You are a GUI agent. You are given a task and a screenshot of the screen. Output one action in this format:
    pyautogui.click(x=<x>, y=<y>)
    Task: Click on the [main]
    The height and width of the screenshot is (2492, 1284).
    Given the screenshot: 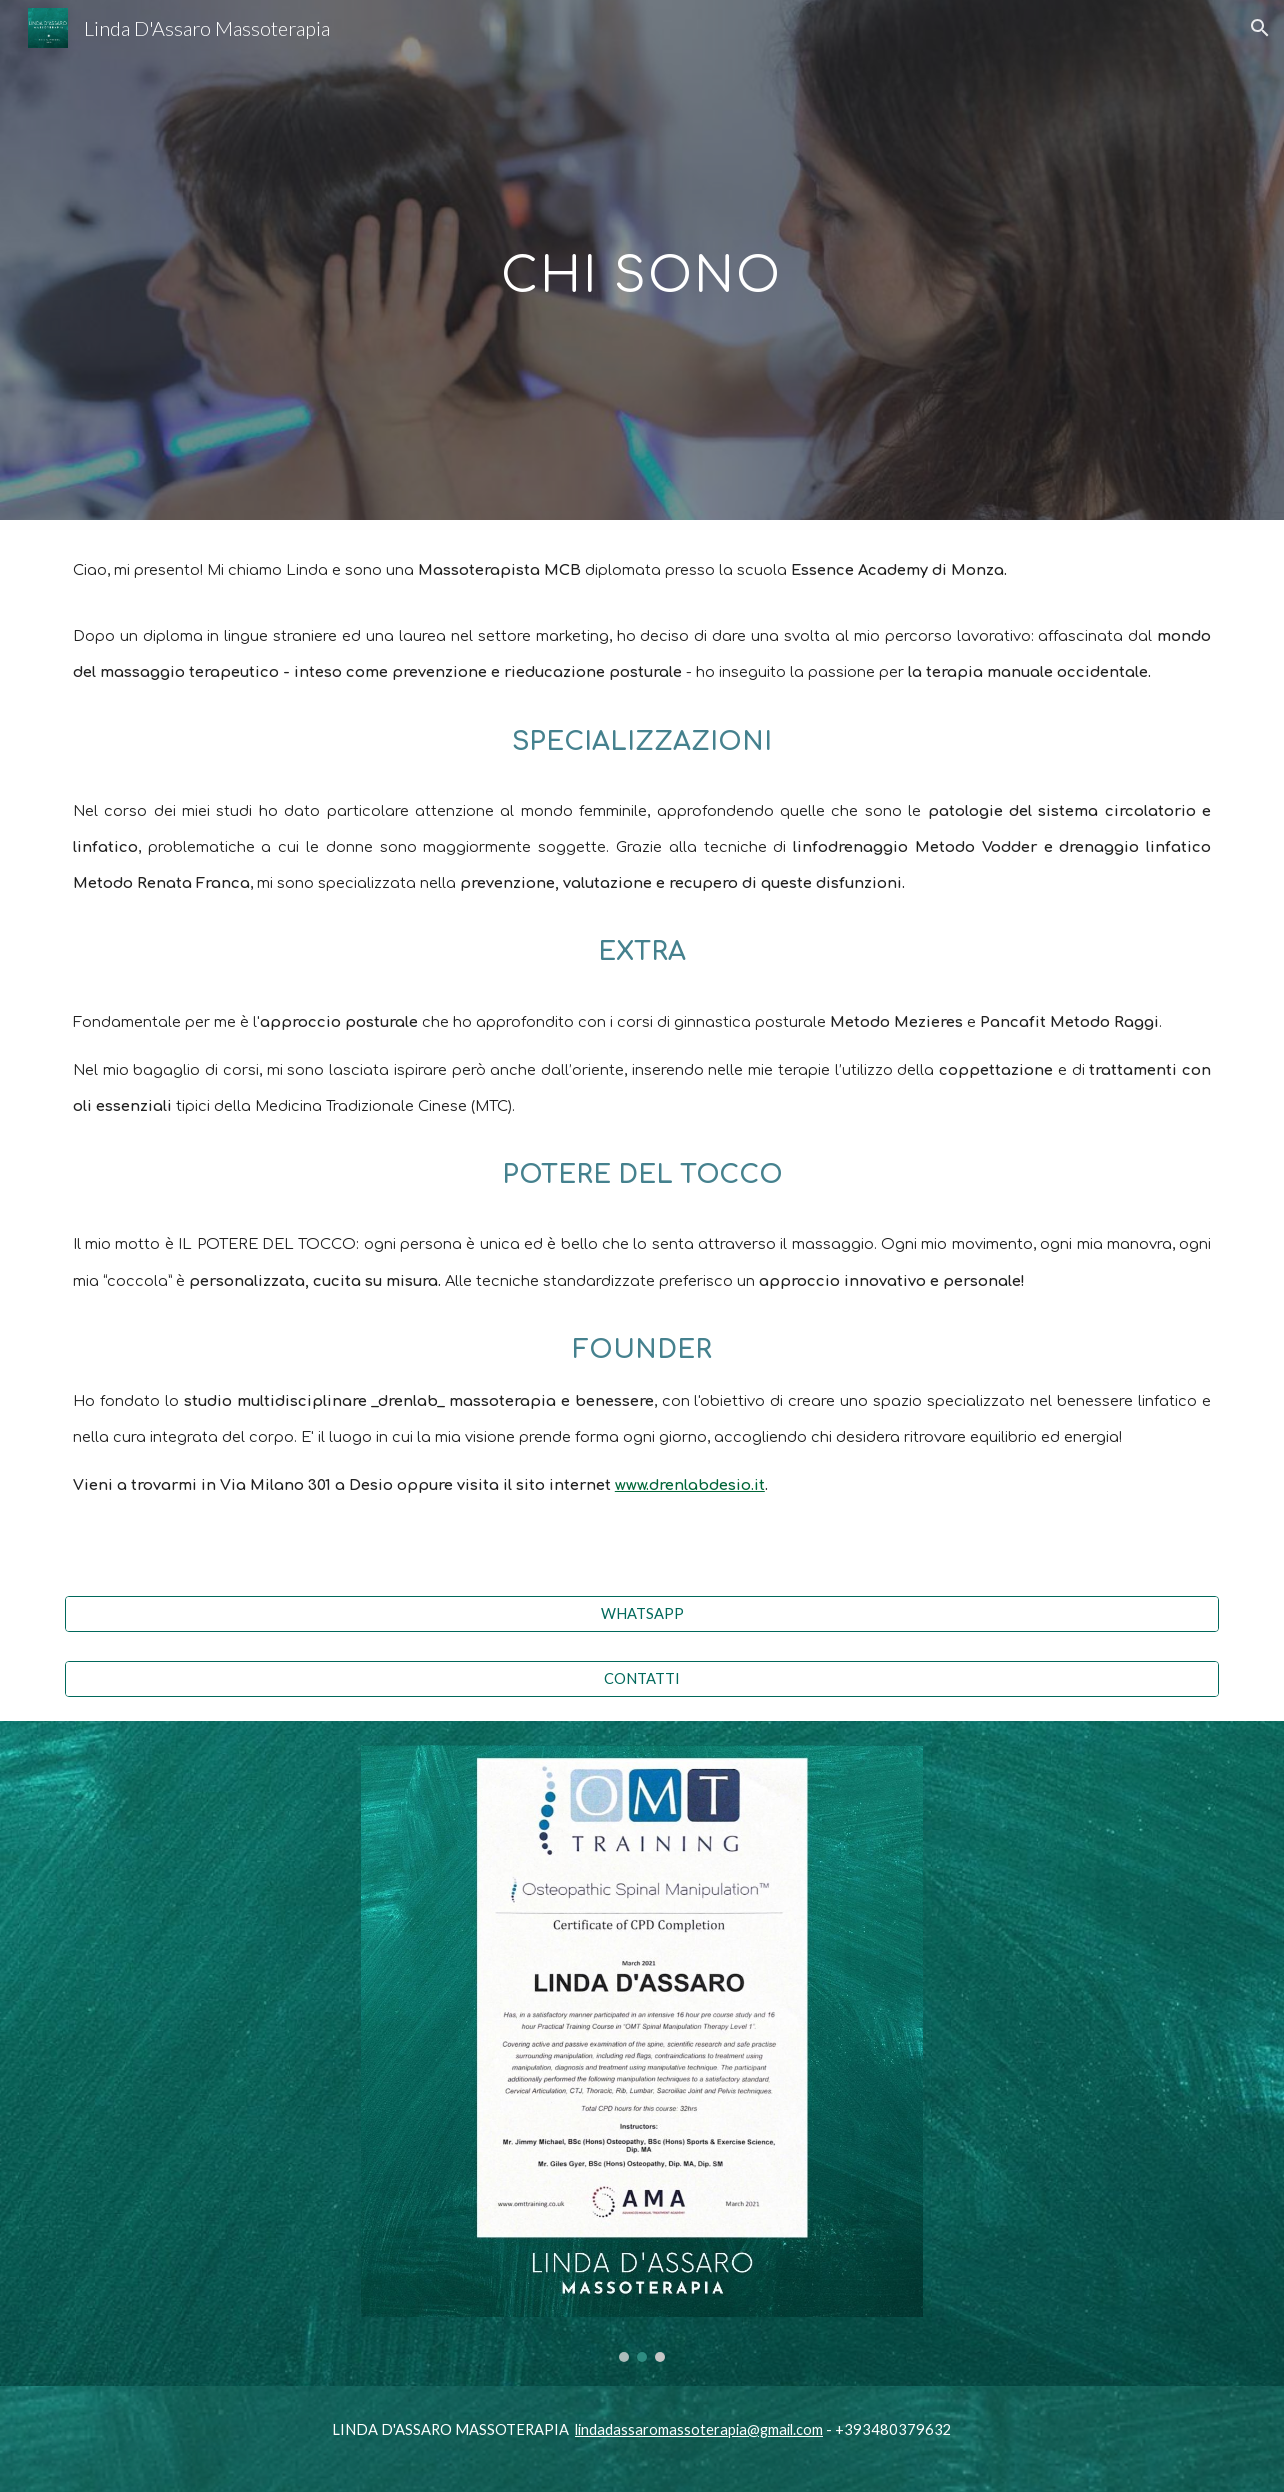 What is the action you would take?
    pyautogui.click(x=642, y=259)
    